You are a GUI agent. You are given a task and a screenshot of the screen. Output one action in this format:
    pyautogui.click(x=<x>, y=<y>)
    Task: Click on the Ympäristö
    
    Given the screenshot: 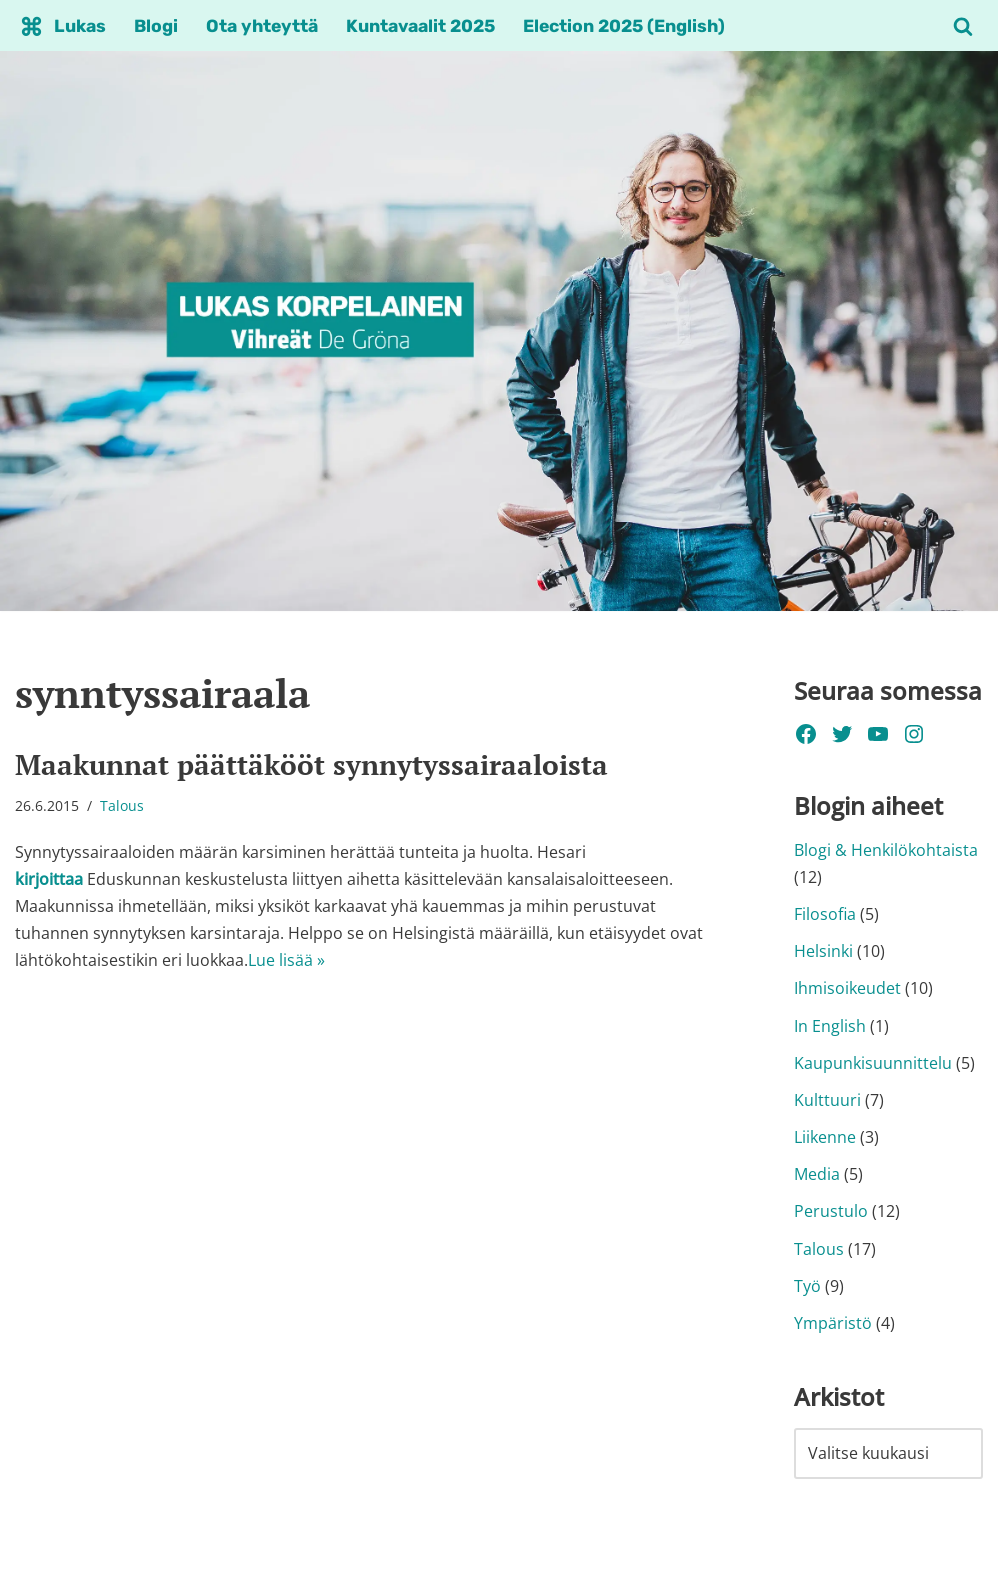 What is the action you would take?
    pyautogui.click(x=833, y=1323)
    